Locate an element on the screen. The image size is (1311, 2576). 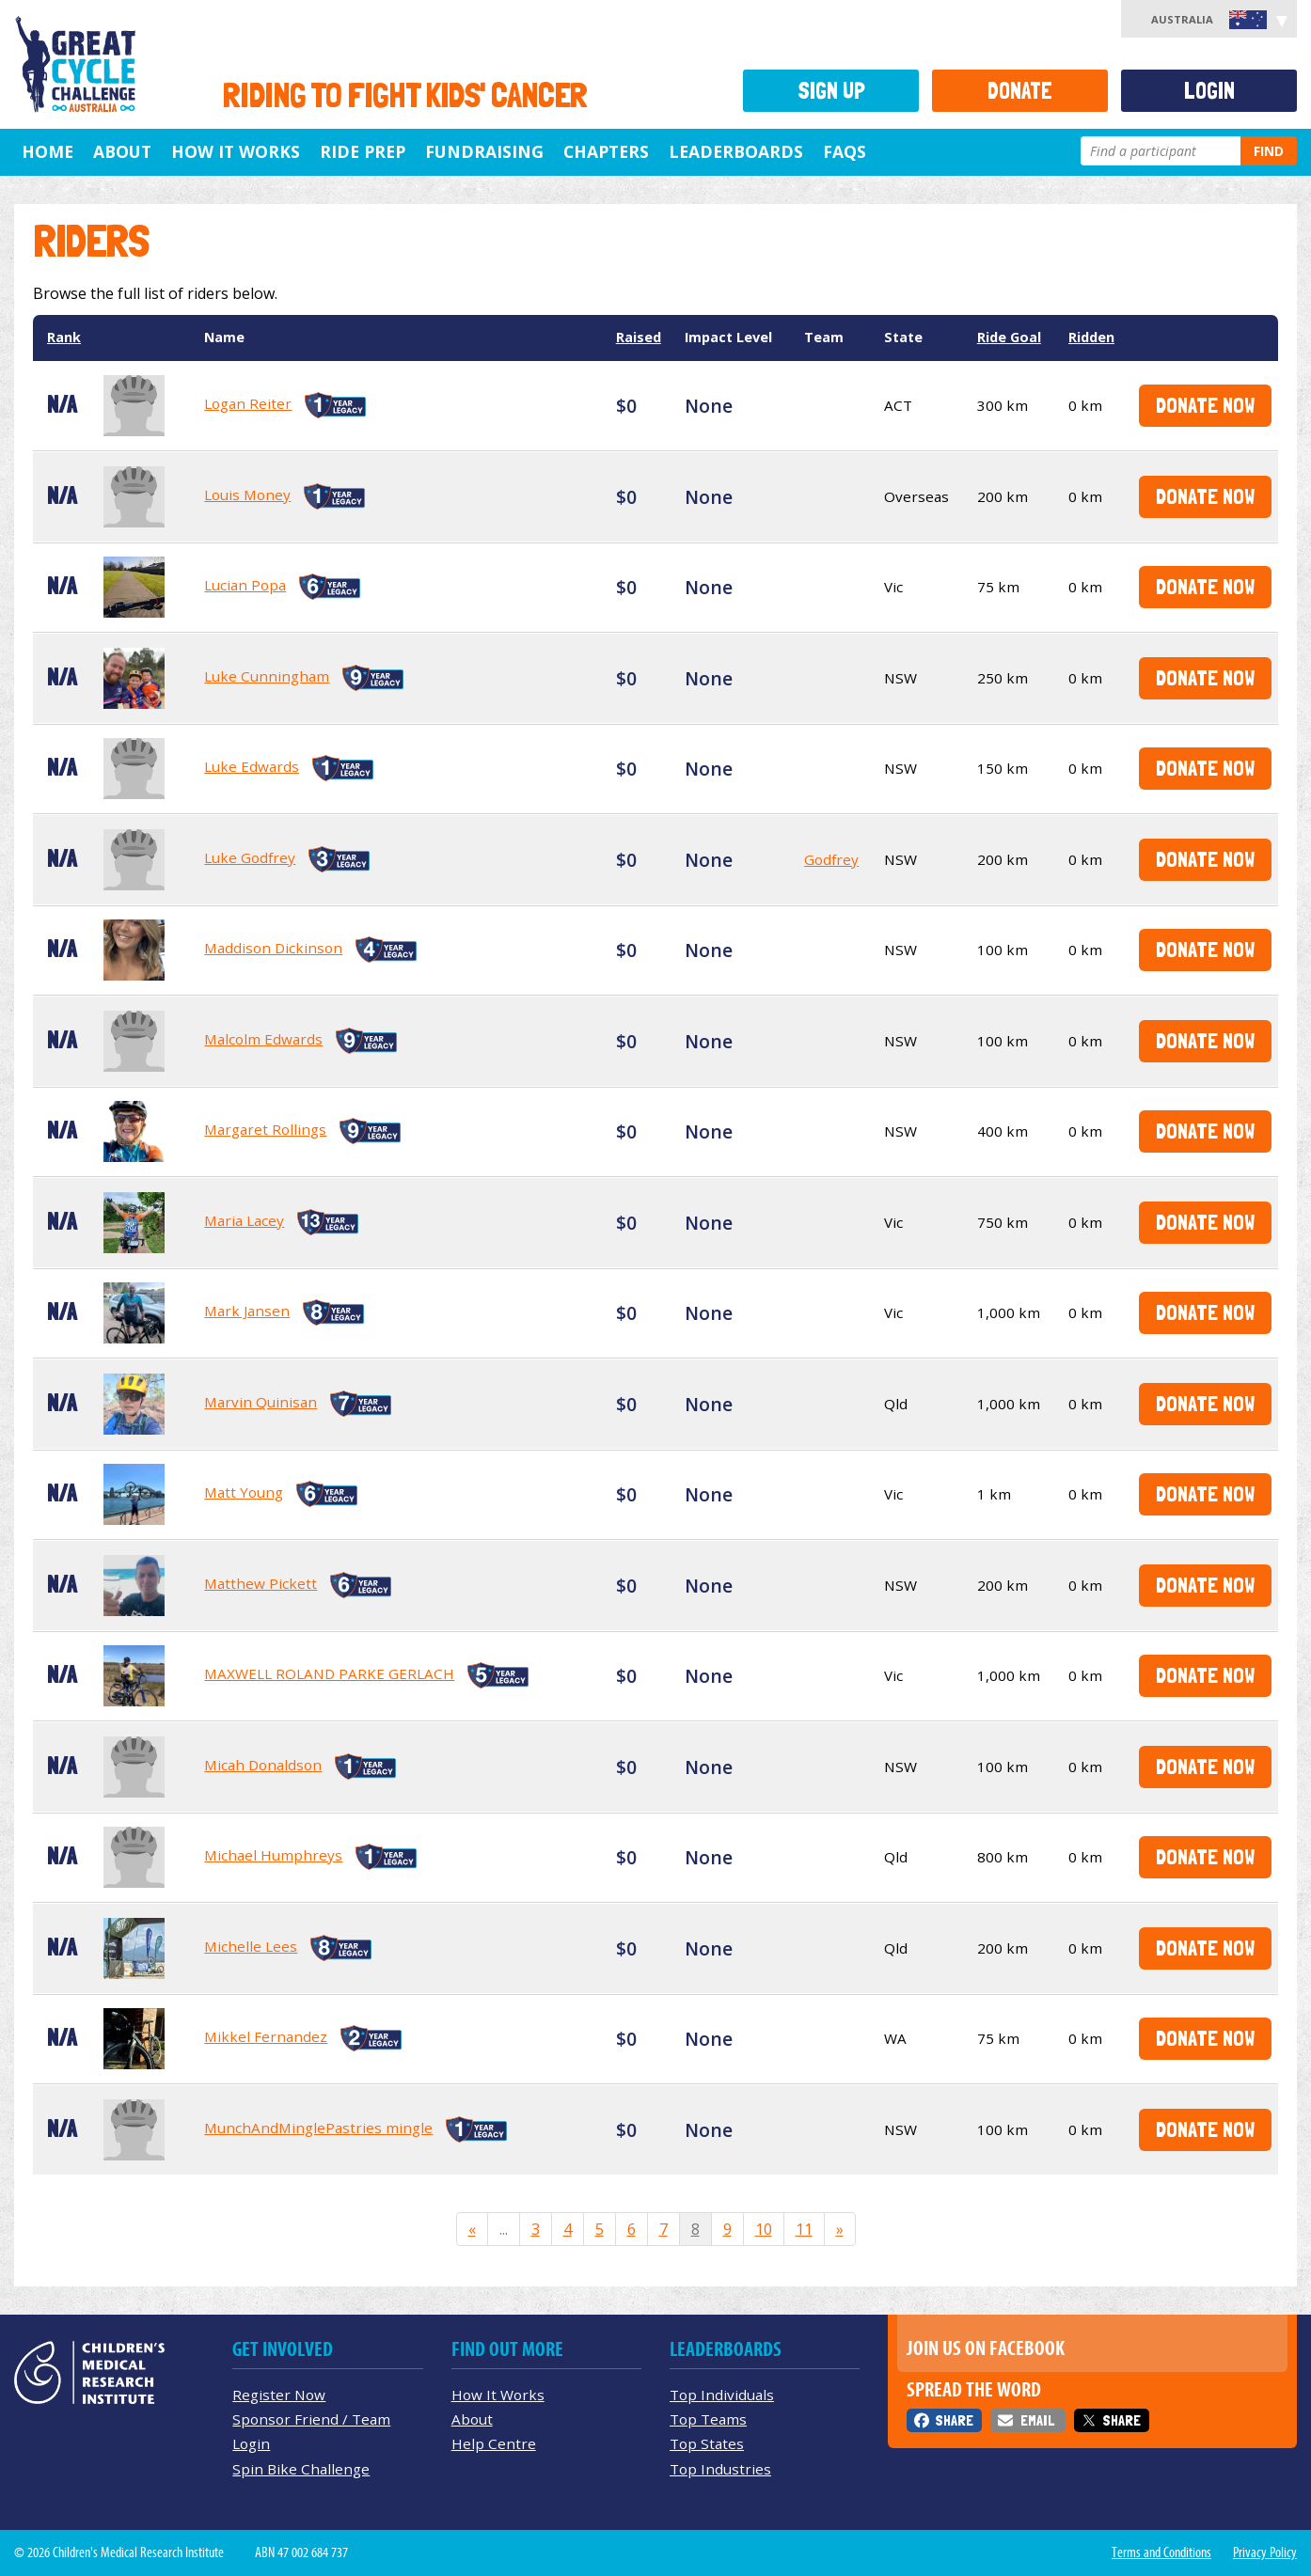
Sign Up is located at coordinates (831, 90).